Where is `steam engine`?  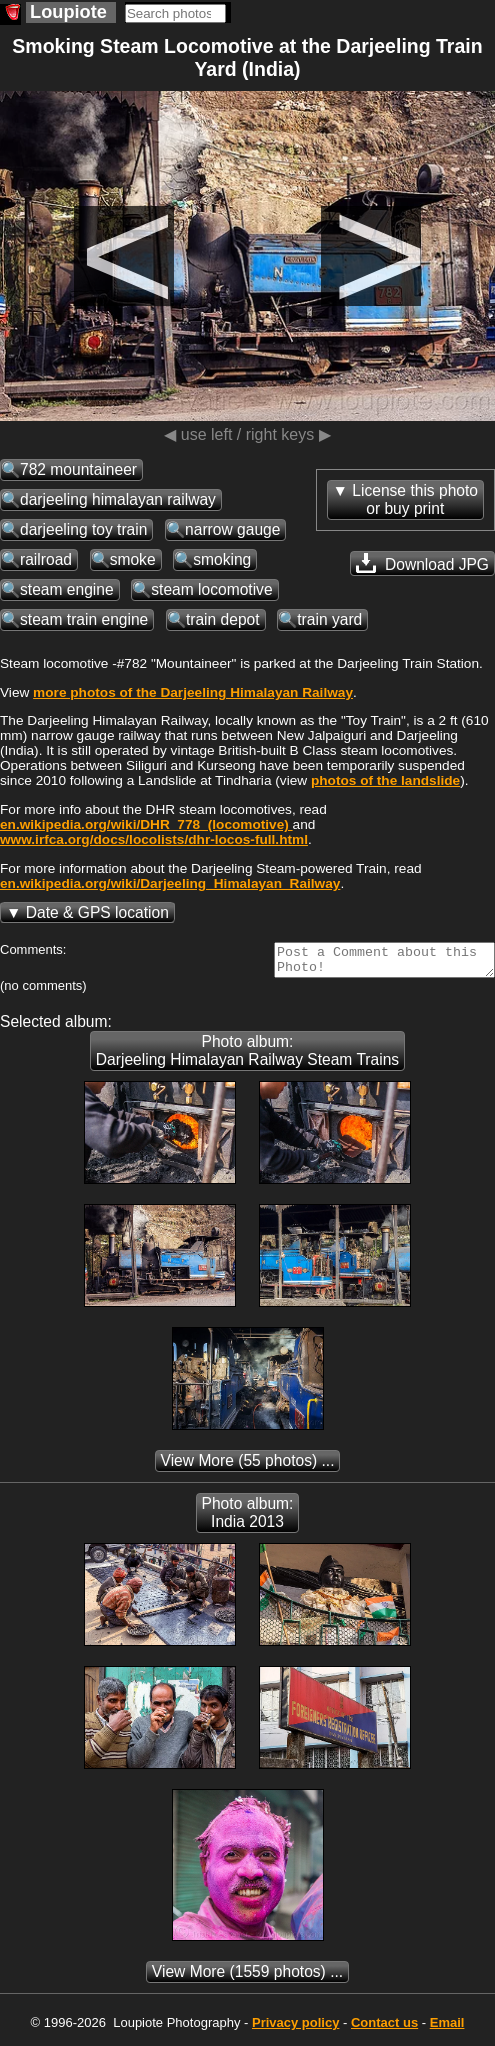 steam engine is located at coordinates (67, 589).